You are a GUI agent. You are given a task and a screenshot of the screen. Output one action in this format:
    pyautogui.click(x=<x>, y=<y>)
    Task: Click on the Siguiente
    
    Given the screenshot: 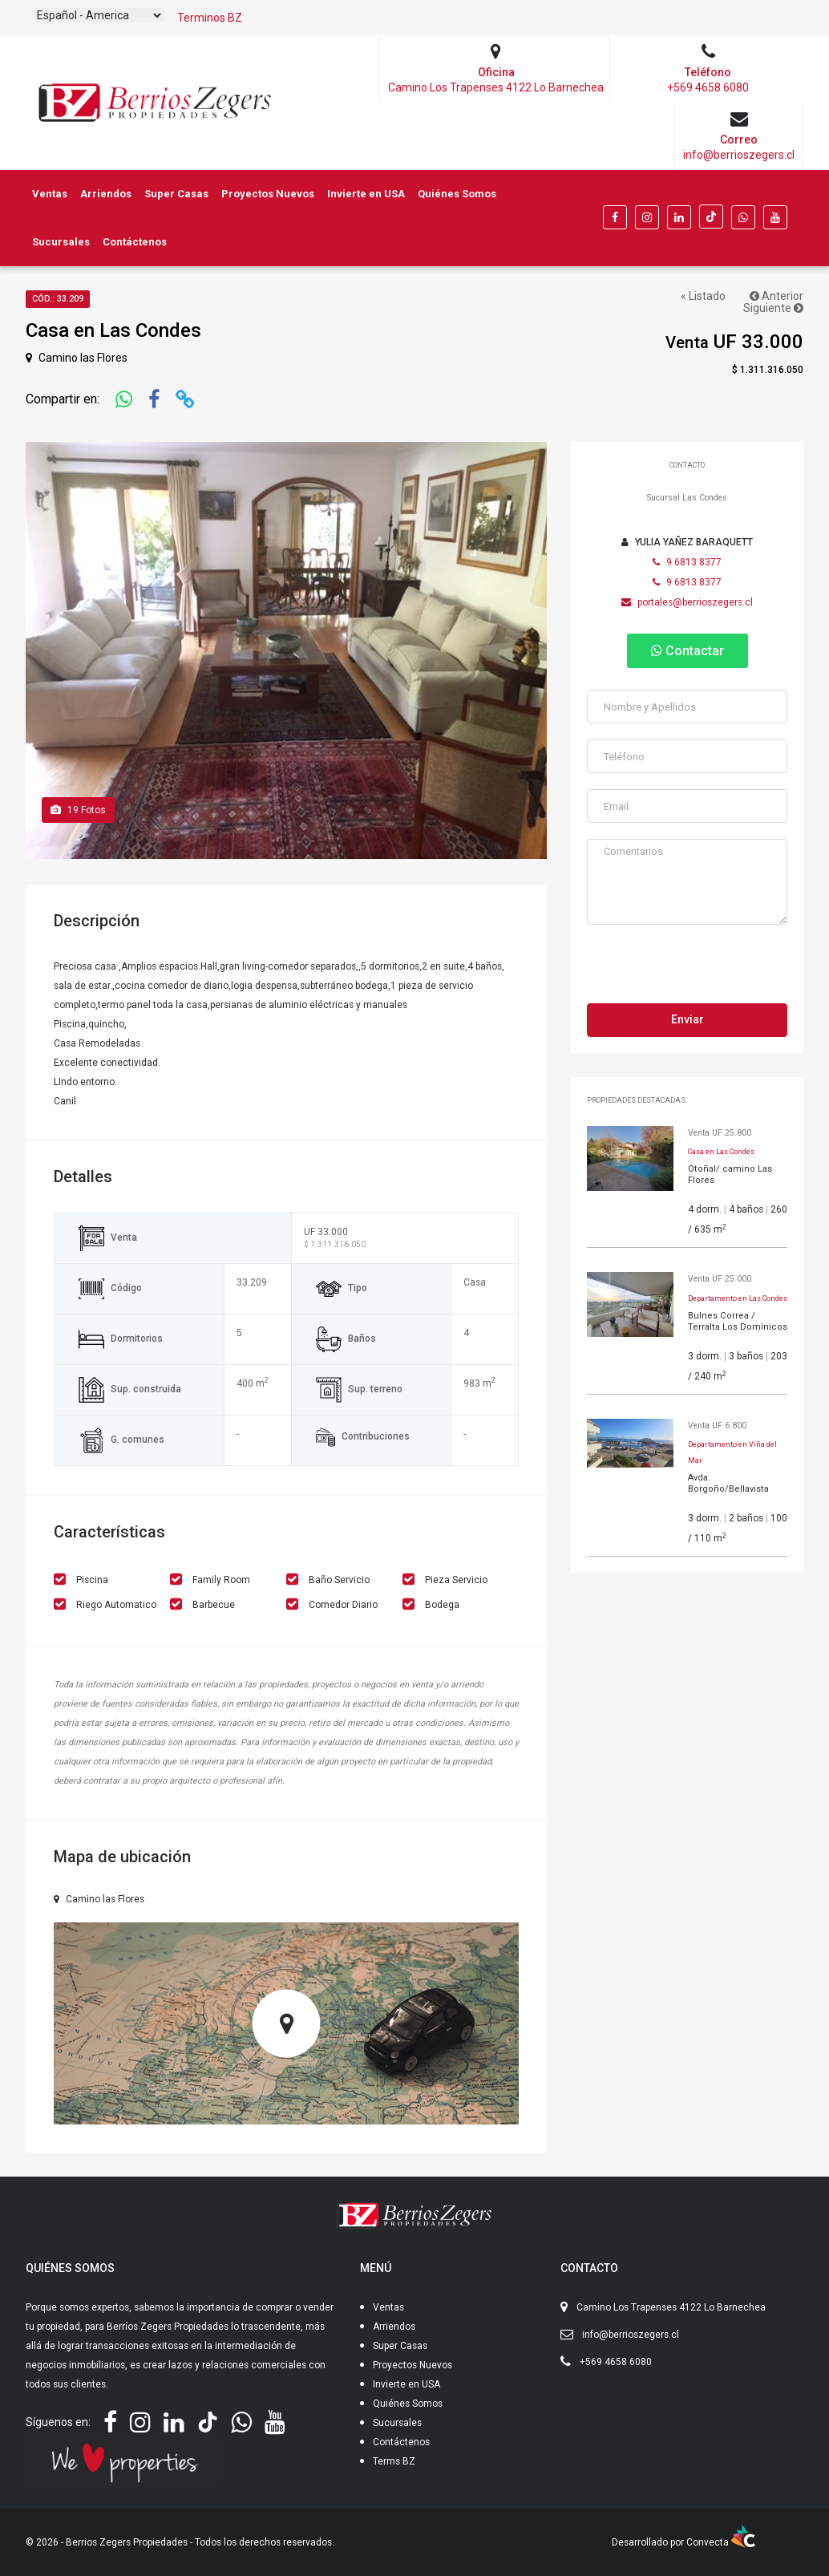 What is the action you would take?
    pyautogui.click(x=773, y=308)
    